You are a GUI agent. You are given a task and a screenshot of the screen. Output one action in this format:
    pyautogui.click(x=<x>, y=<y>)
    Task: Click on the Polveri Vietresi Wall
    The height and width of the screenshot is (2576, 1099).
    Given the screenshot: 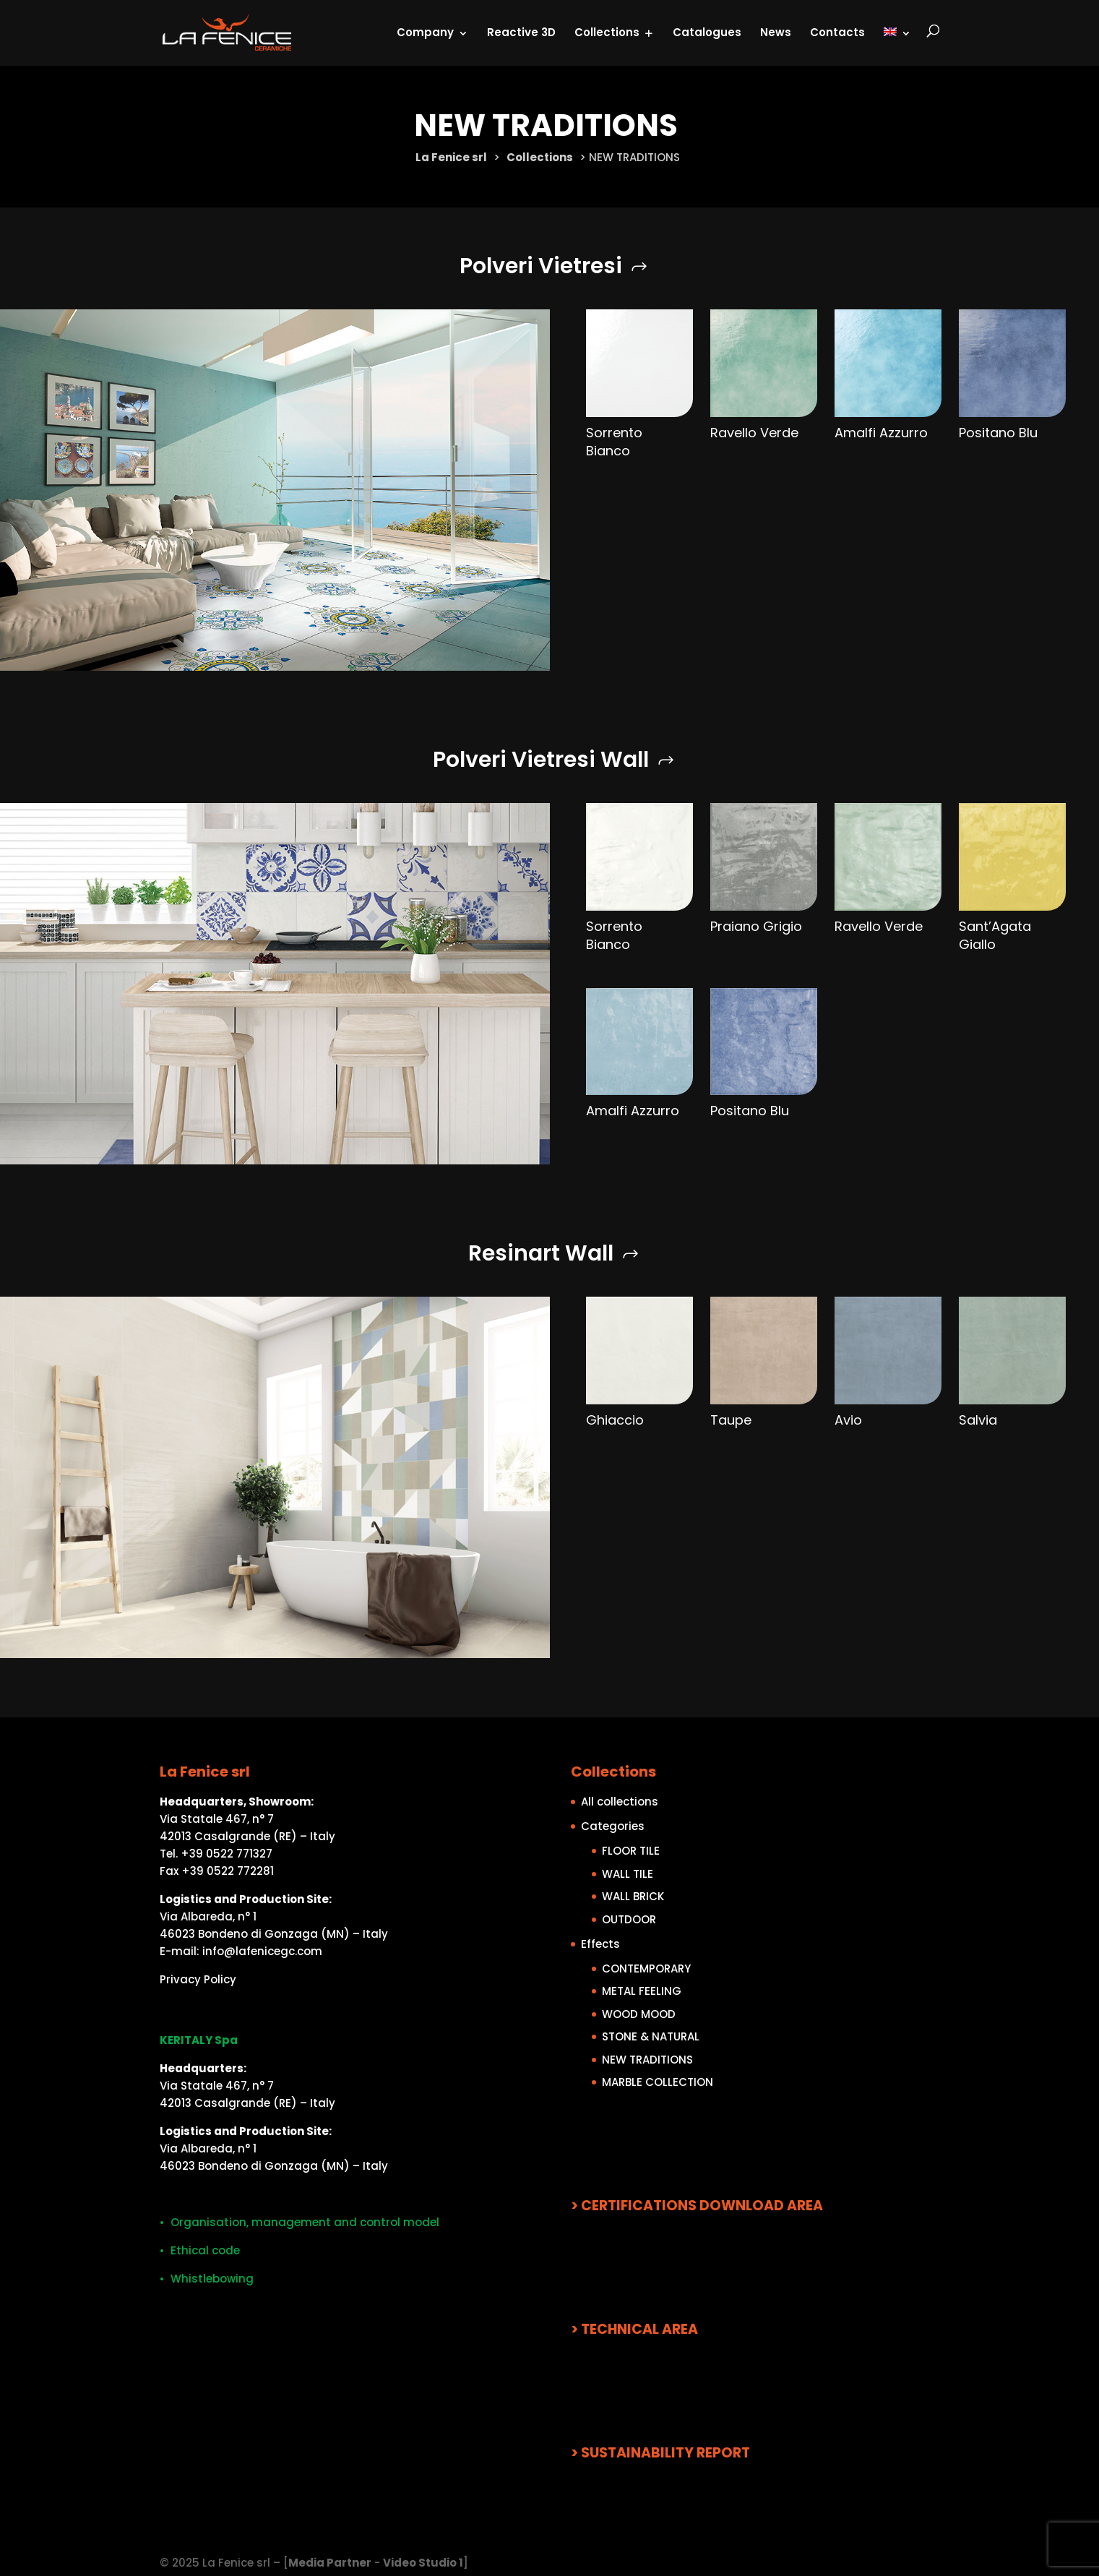 What is the action you would take?
    pyautogui.click(x=541, y=759)
    